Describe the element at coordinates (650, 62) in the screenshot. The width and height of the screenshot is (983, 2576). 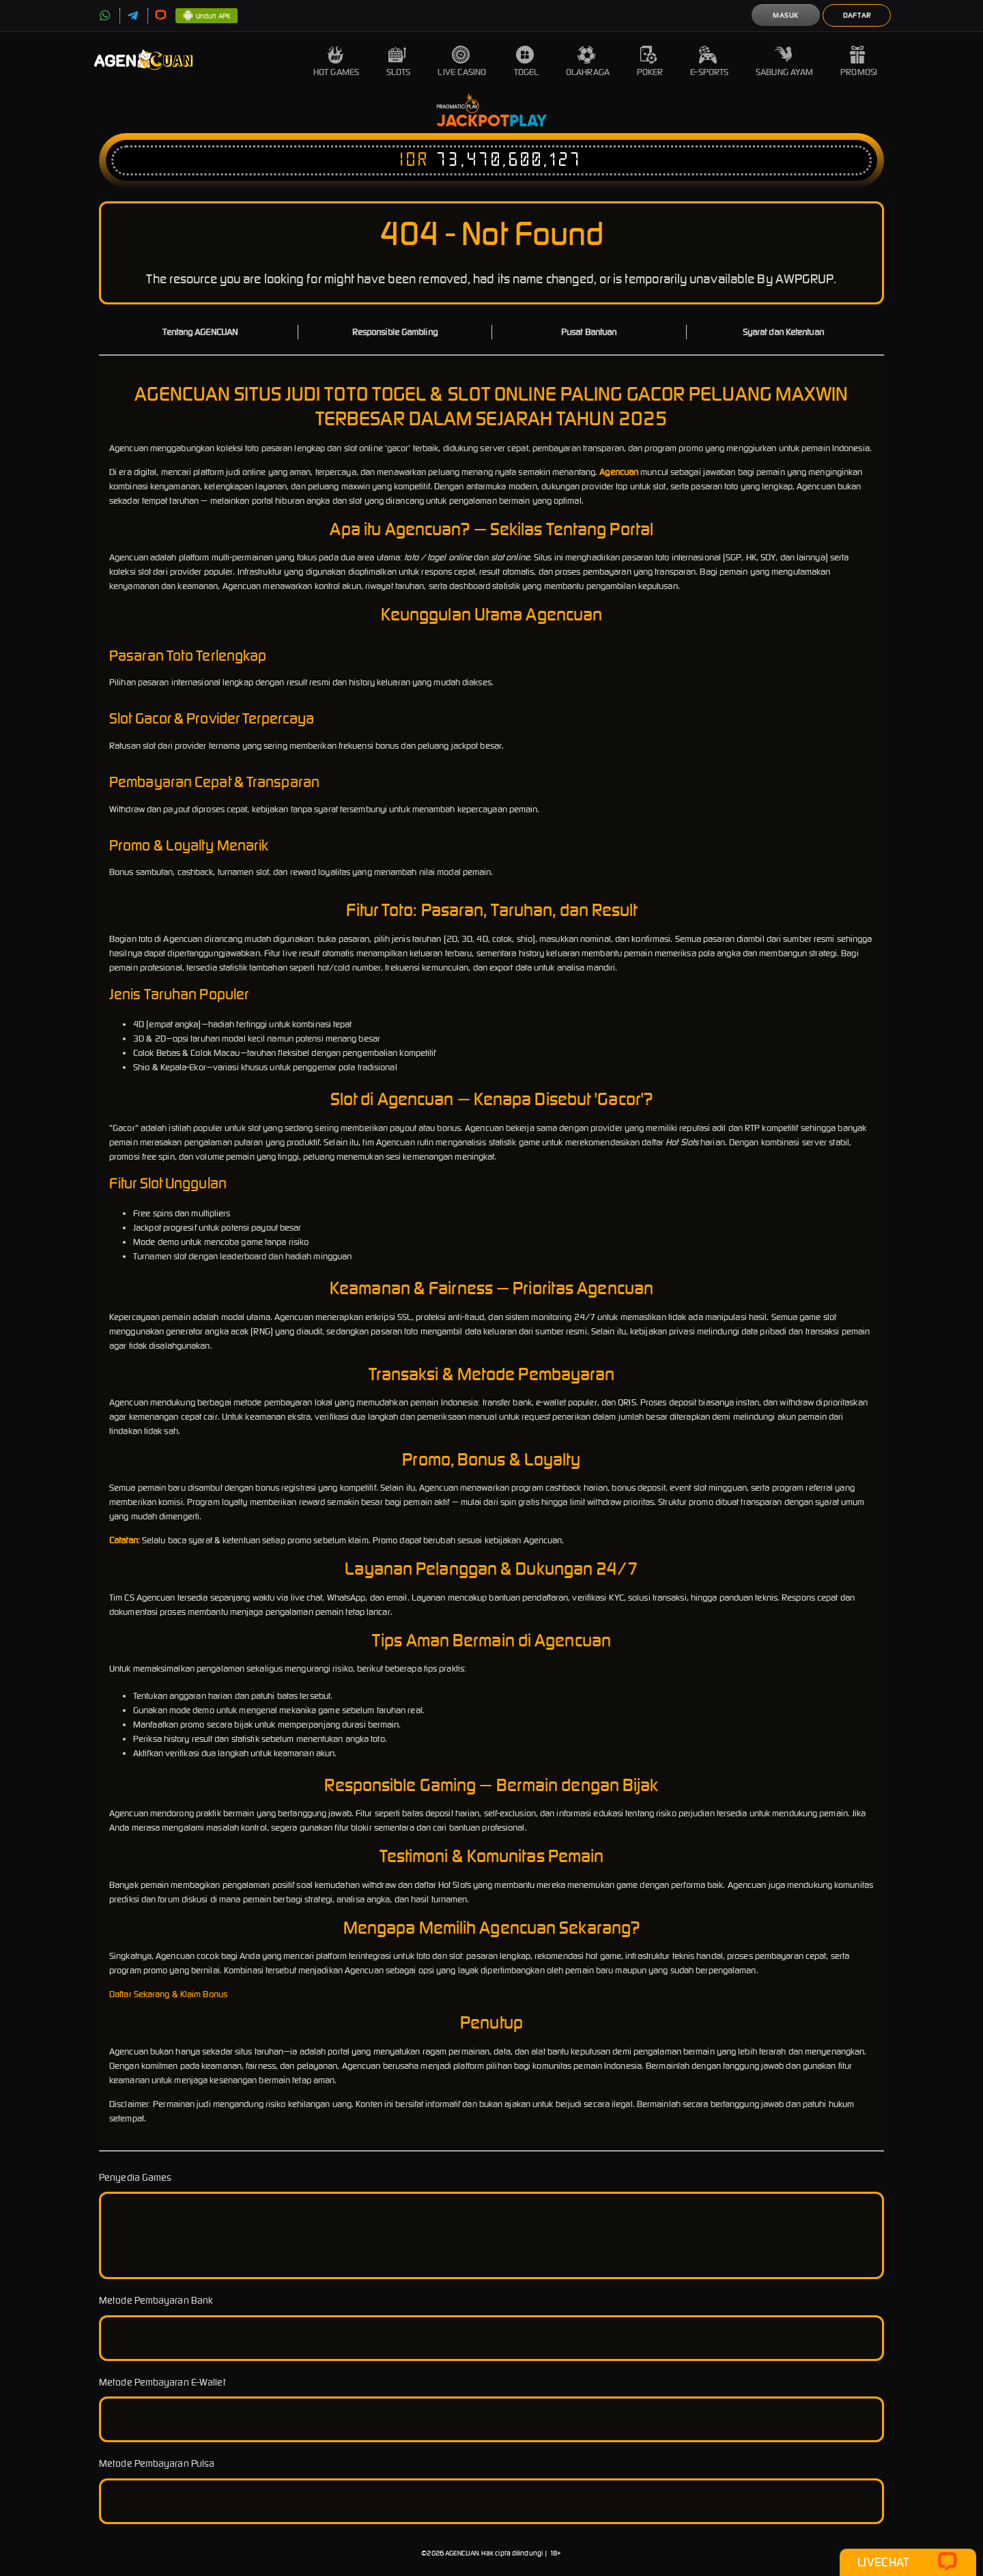
I see `Poker` at that location.